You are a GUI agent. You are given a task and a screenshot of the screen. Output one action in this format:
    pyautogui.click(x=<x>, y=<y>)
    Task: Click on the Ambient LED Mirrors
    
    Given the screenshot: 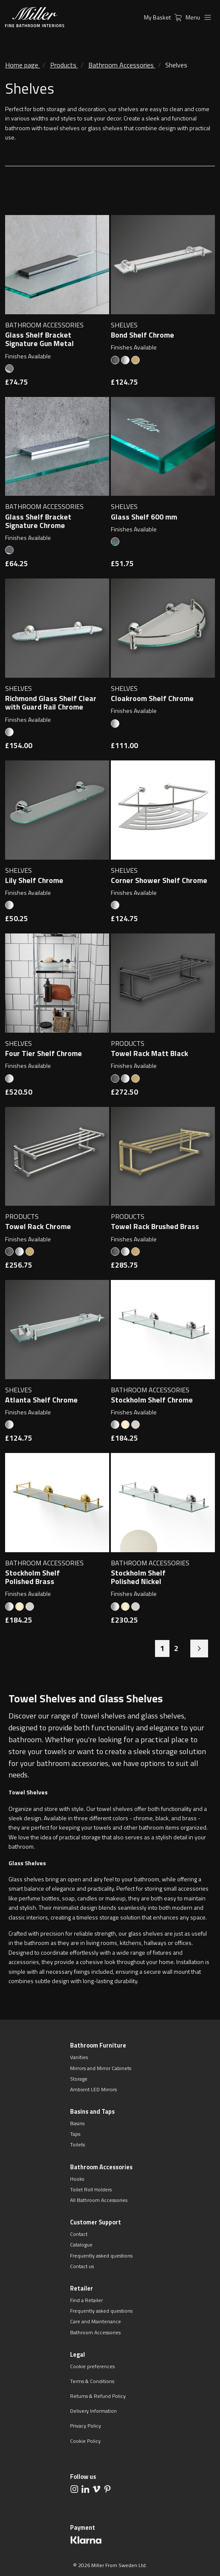 What is the action you would take?
    pyautogui.click(x=93, y=2089)
    